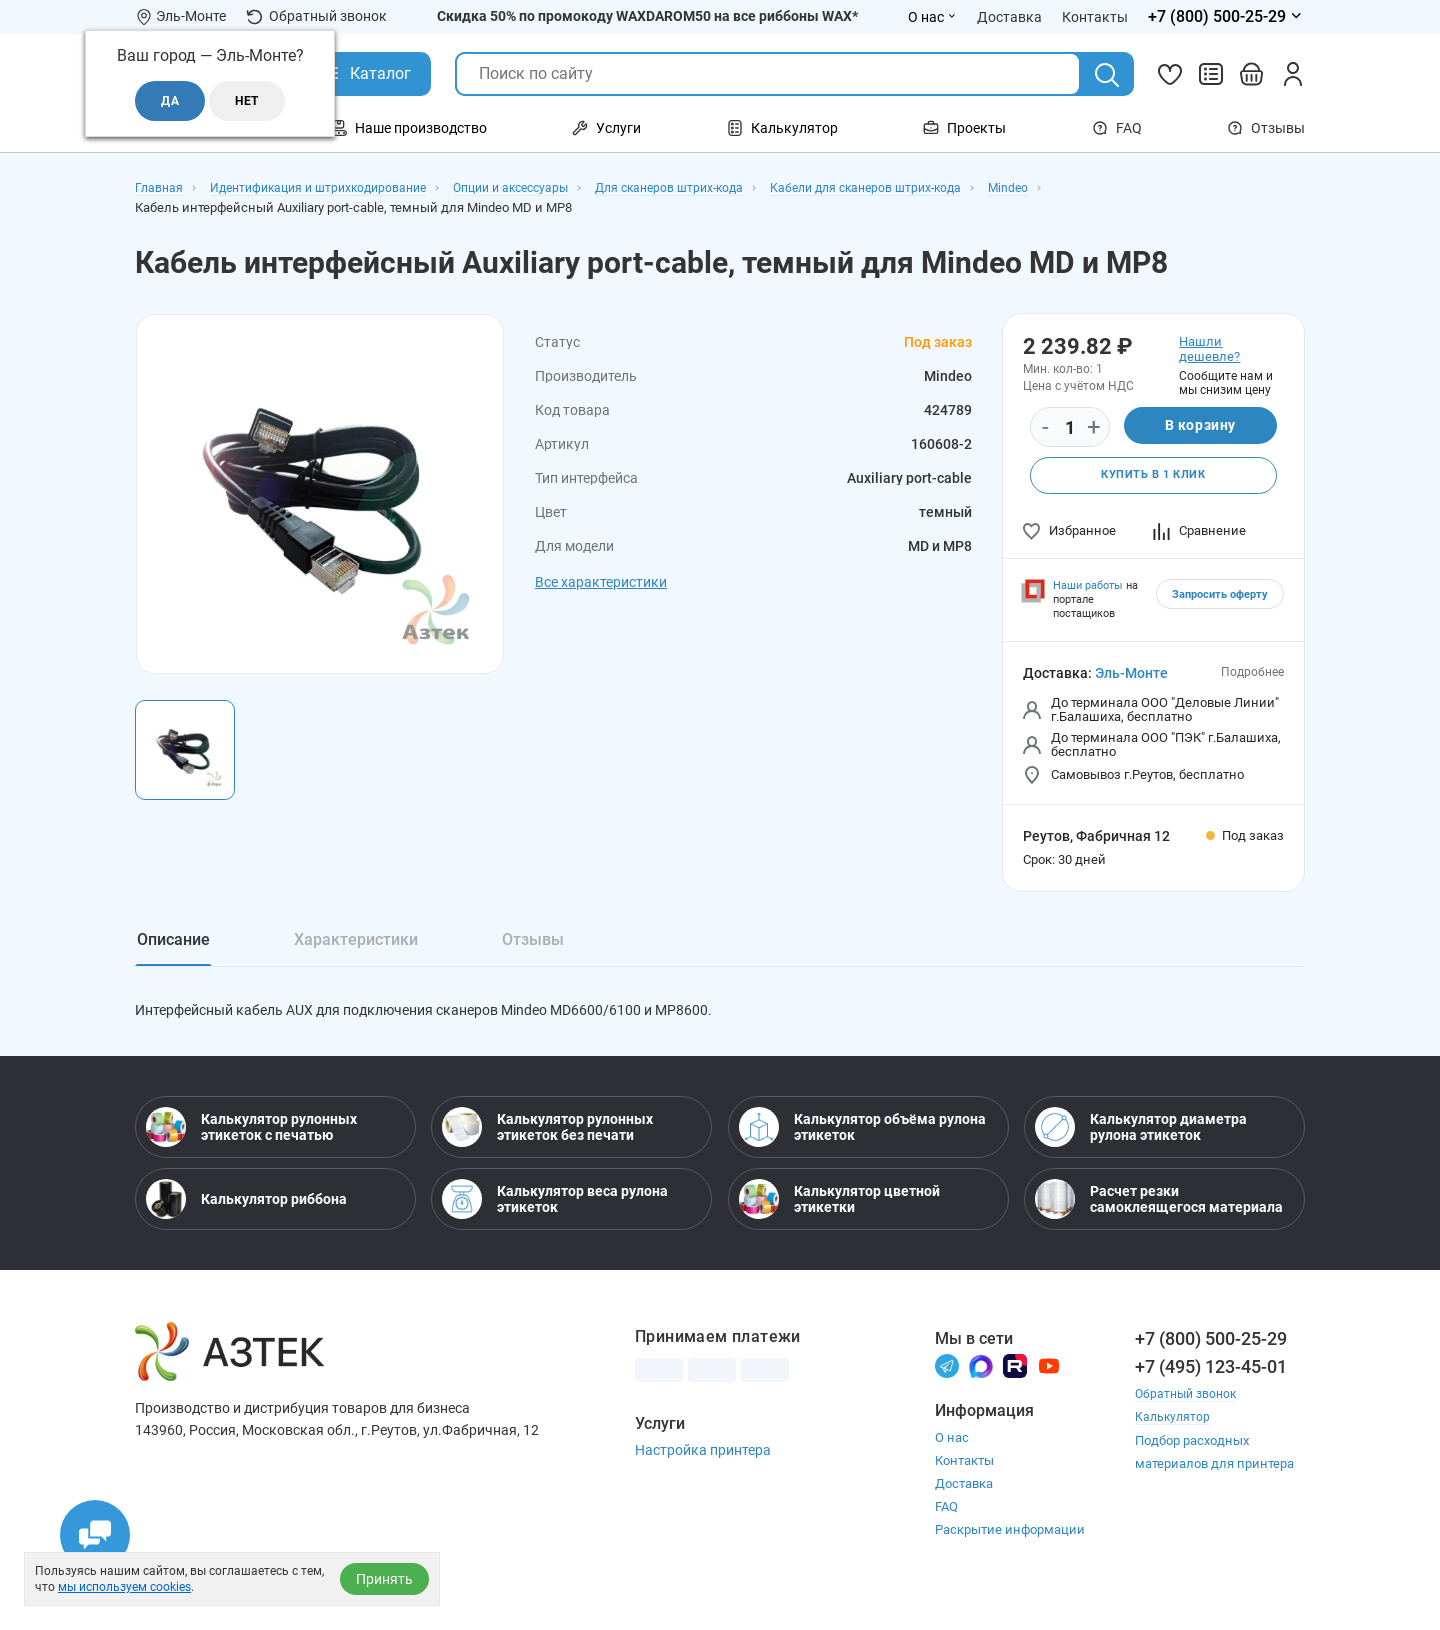  What do you see at coordinates (1070, 428) in the screenshot?
I see `[Количество]` at bounding box center [1070, 428].